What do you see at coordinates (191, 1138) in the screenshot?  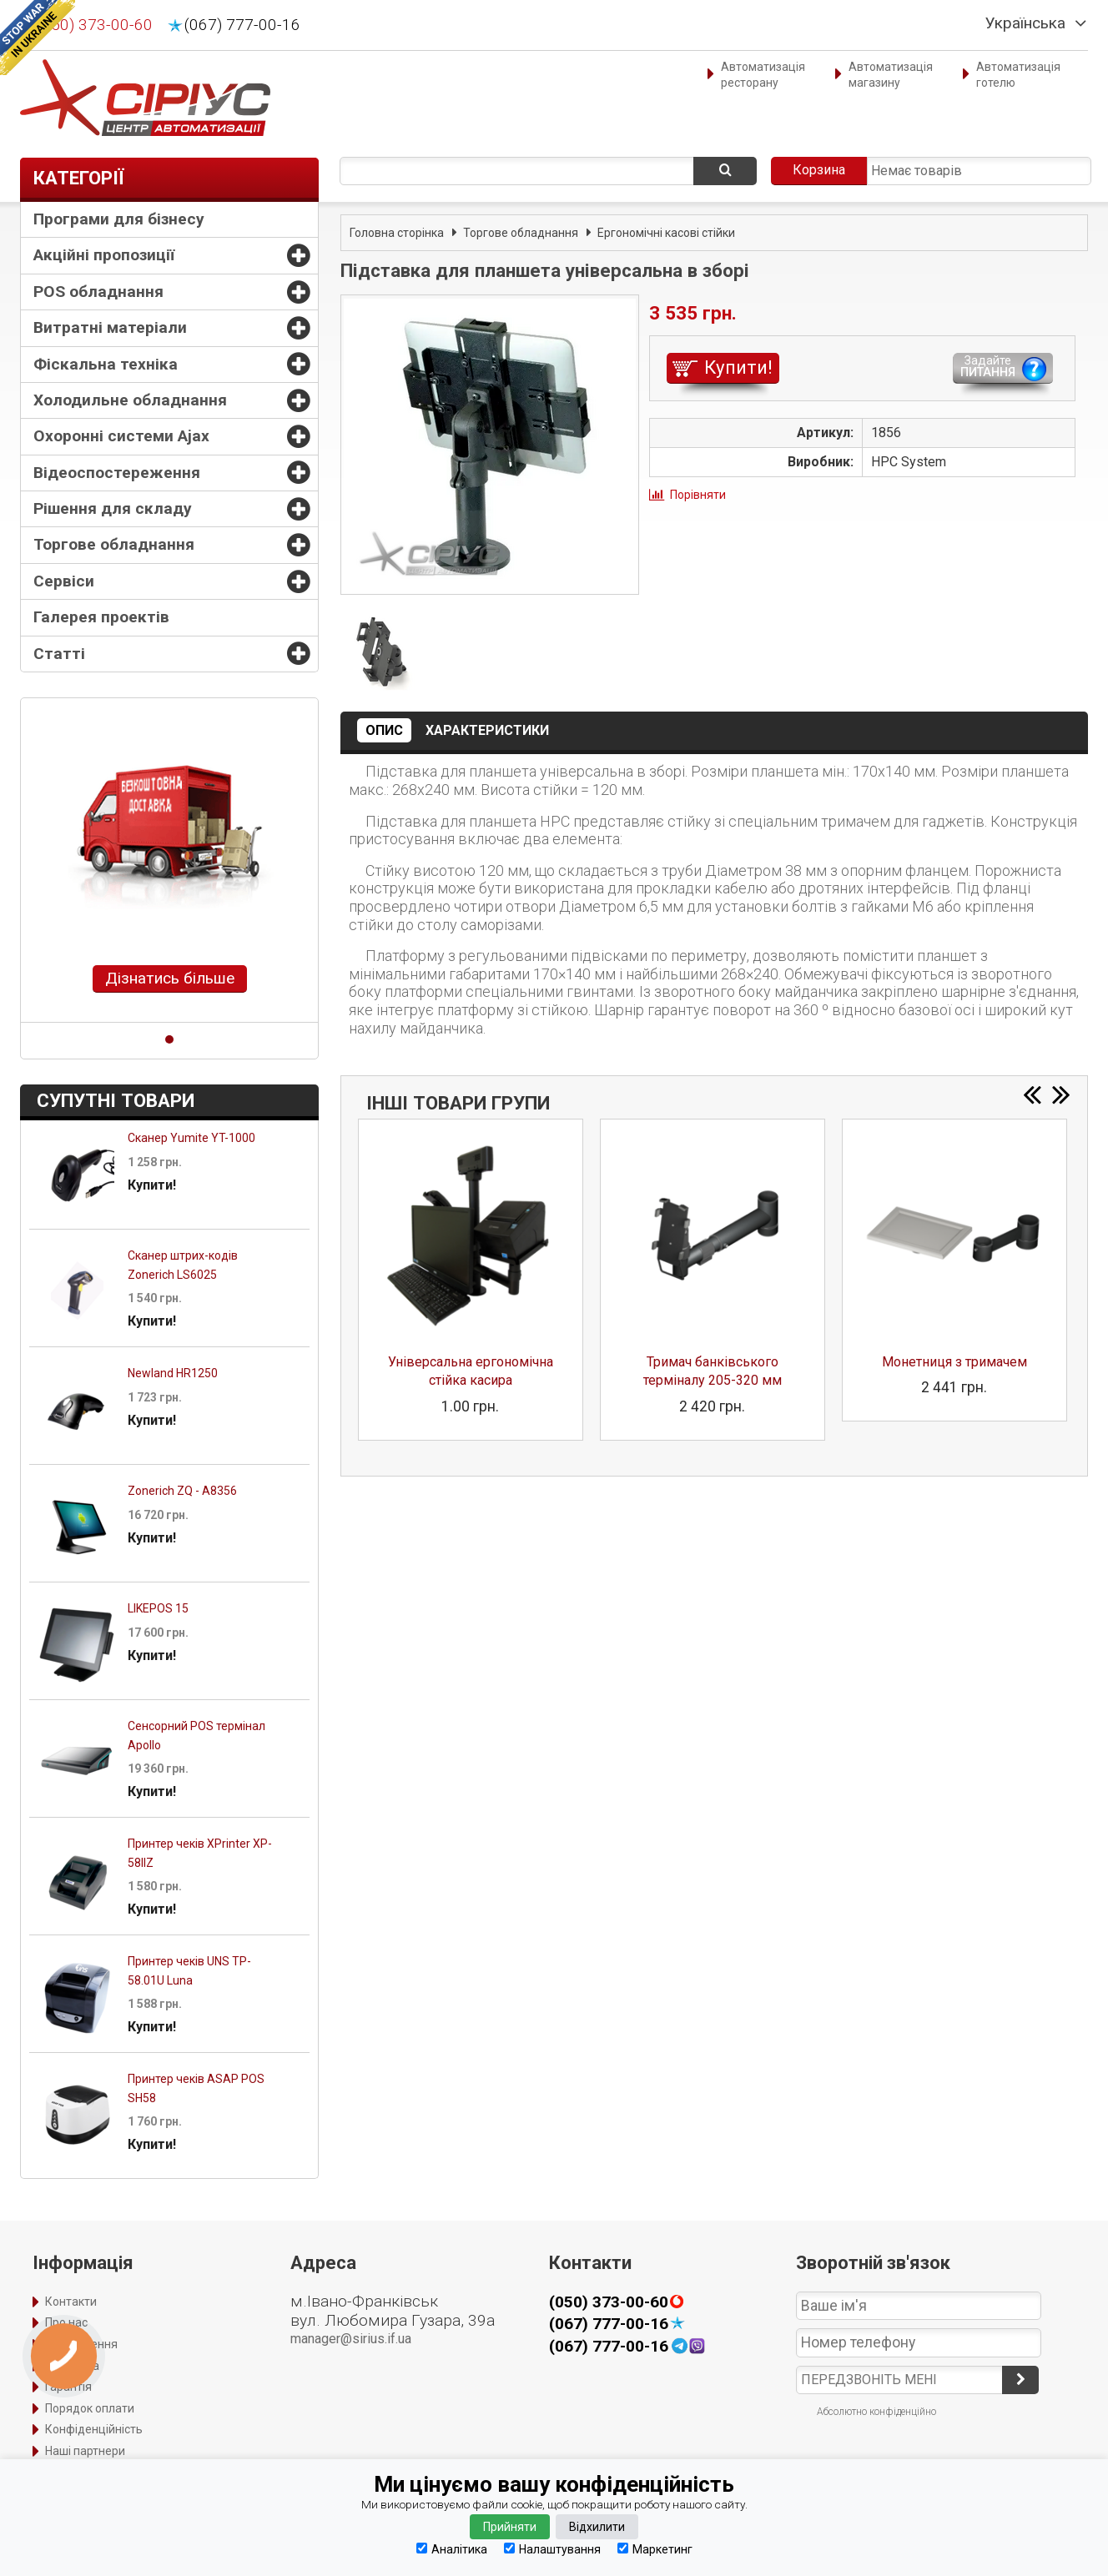 I see `Сканер Yumite YT-1000` at bounding box center [191, 1138].